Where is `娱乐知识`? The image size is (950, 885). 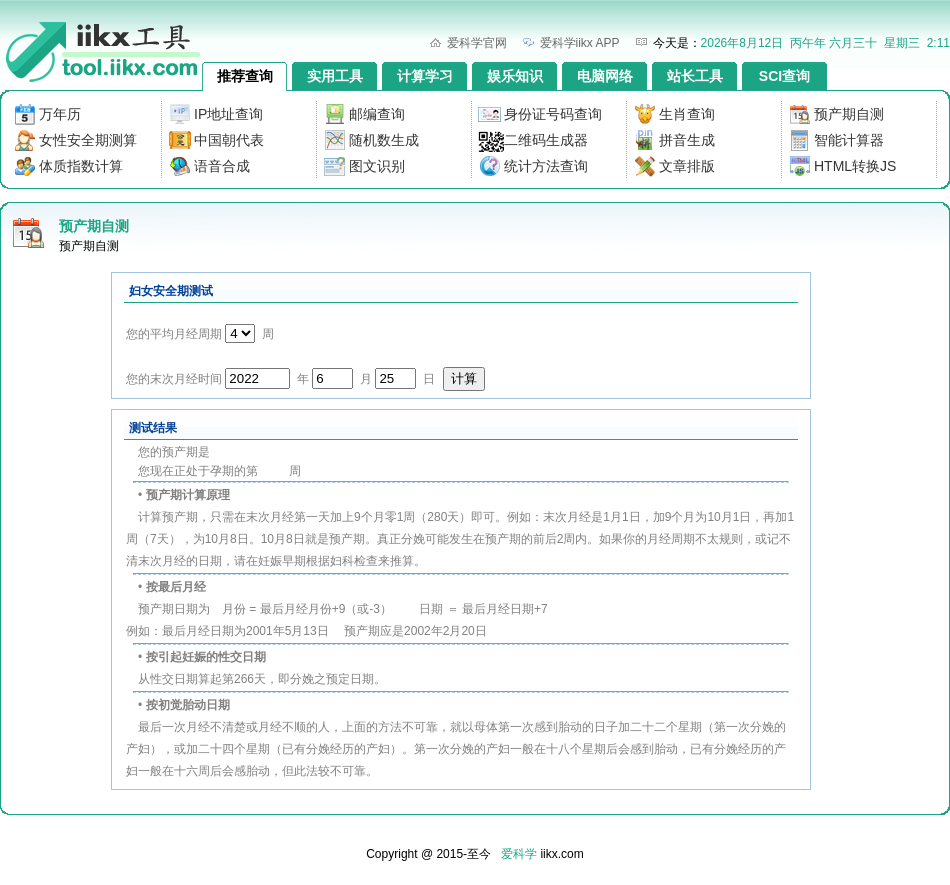 娱乐知识 is located at coordinates (515, 76).